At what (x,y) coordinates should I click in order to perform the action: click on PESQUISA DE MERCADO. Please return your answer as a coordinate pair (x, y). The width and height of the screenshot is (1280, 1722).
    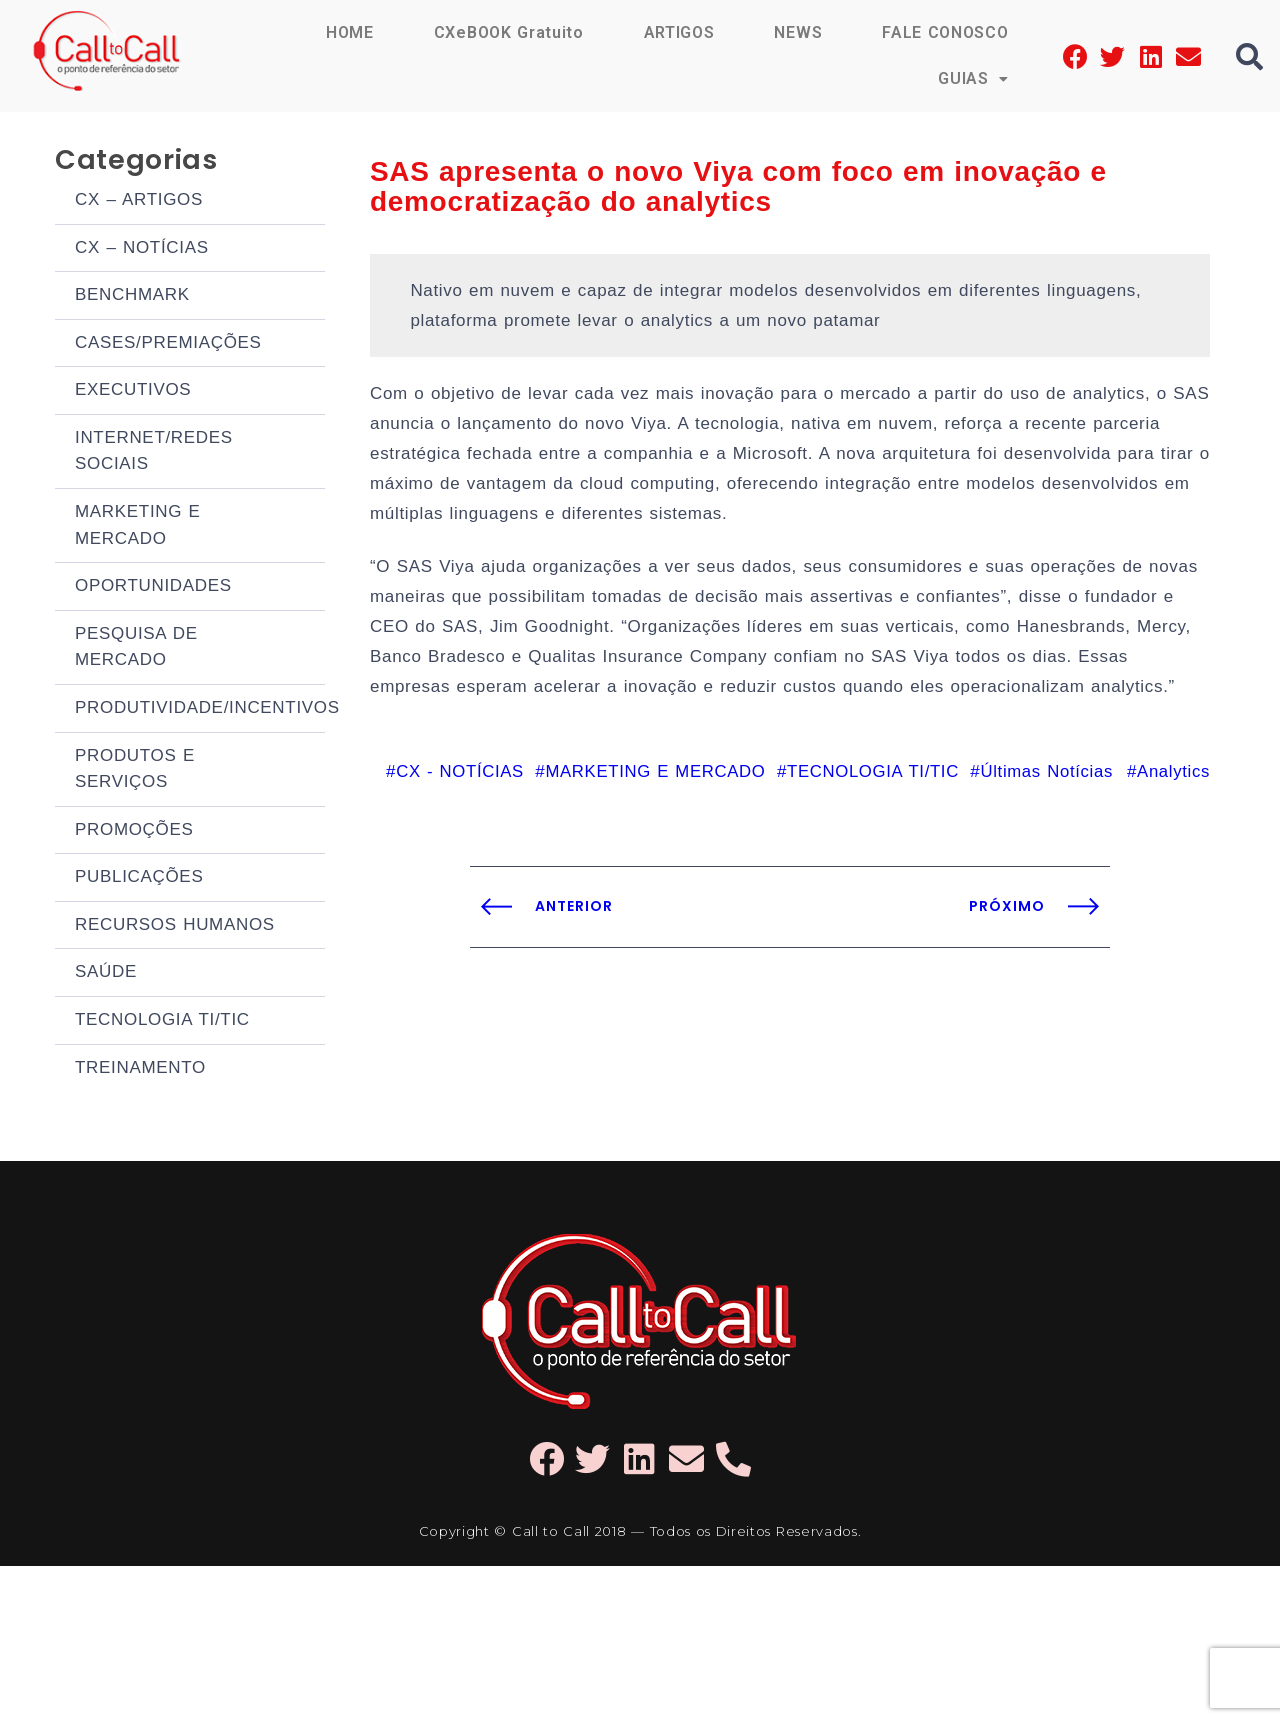
    Looking at the image, I should click on (136, 728).